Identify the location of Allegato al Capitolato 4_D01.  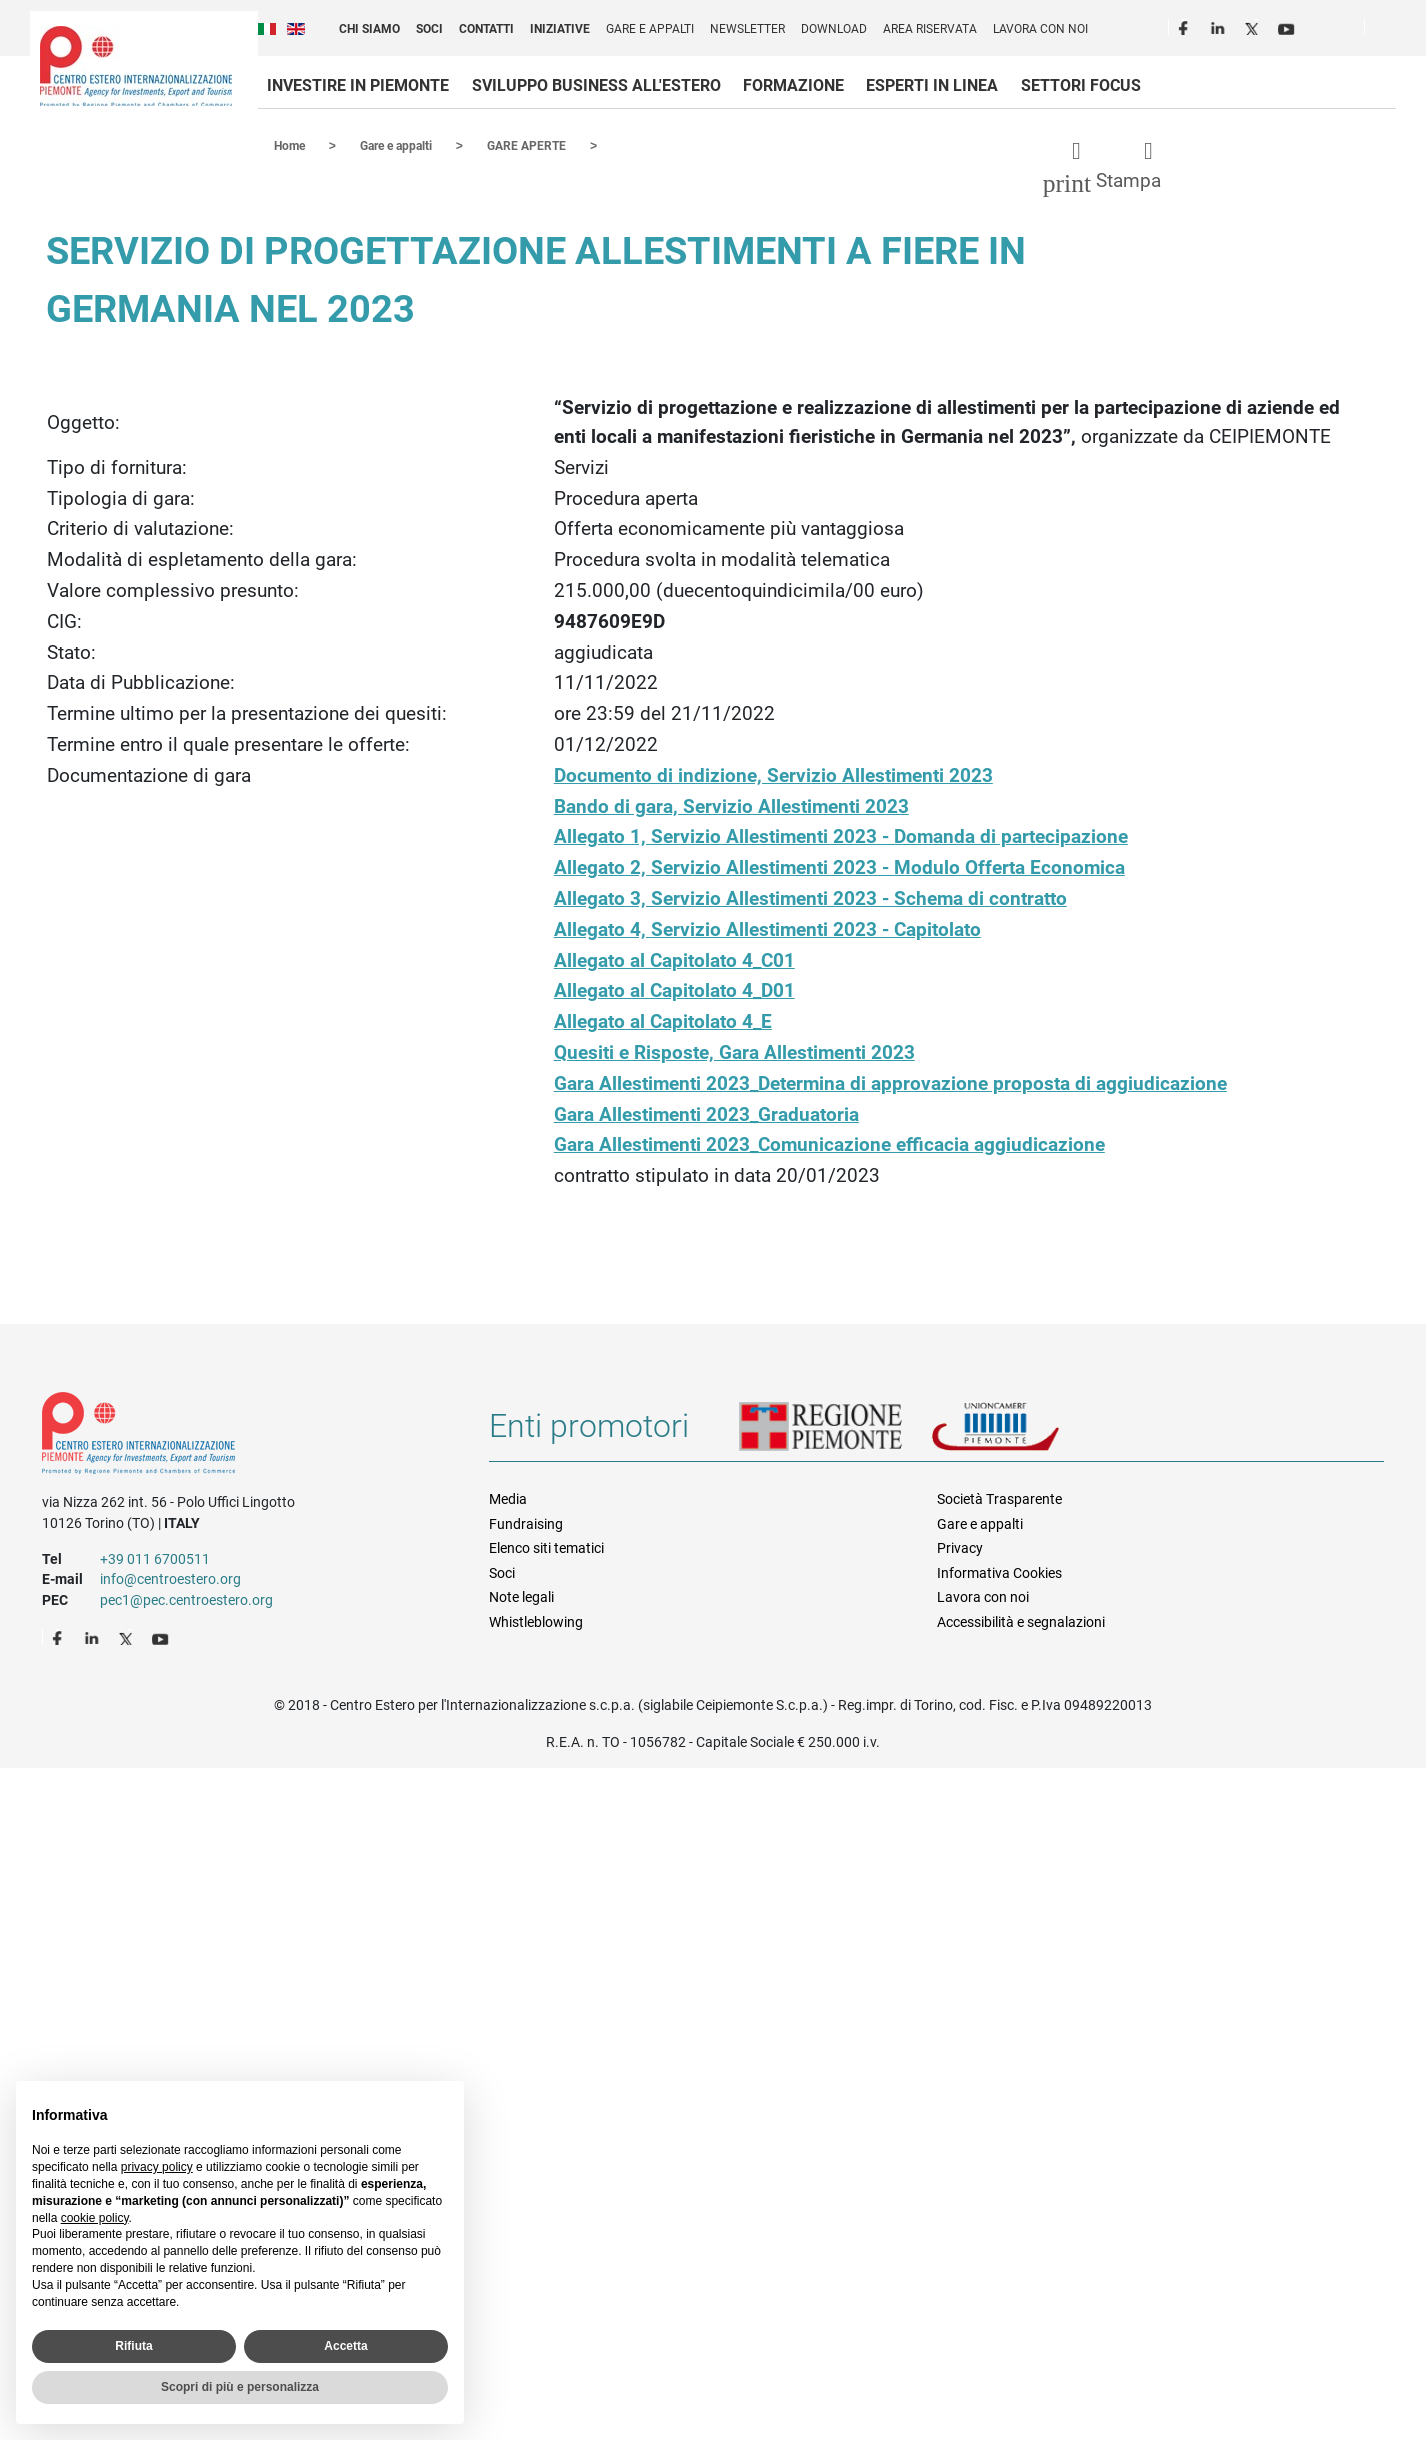
(674, 989).